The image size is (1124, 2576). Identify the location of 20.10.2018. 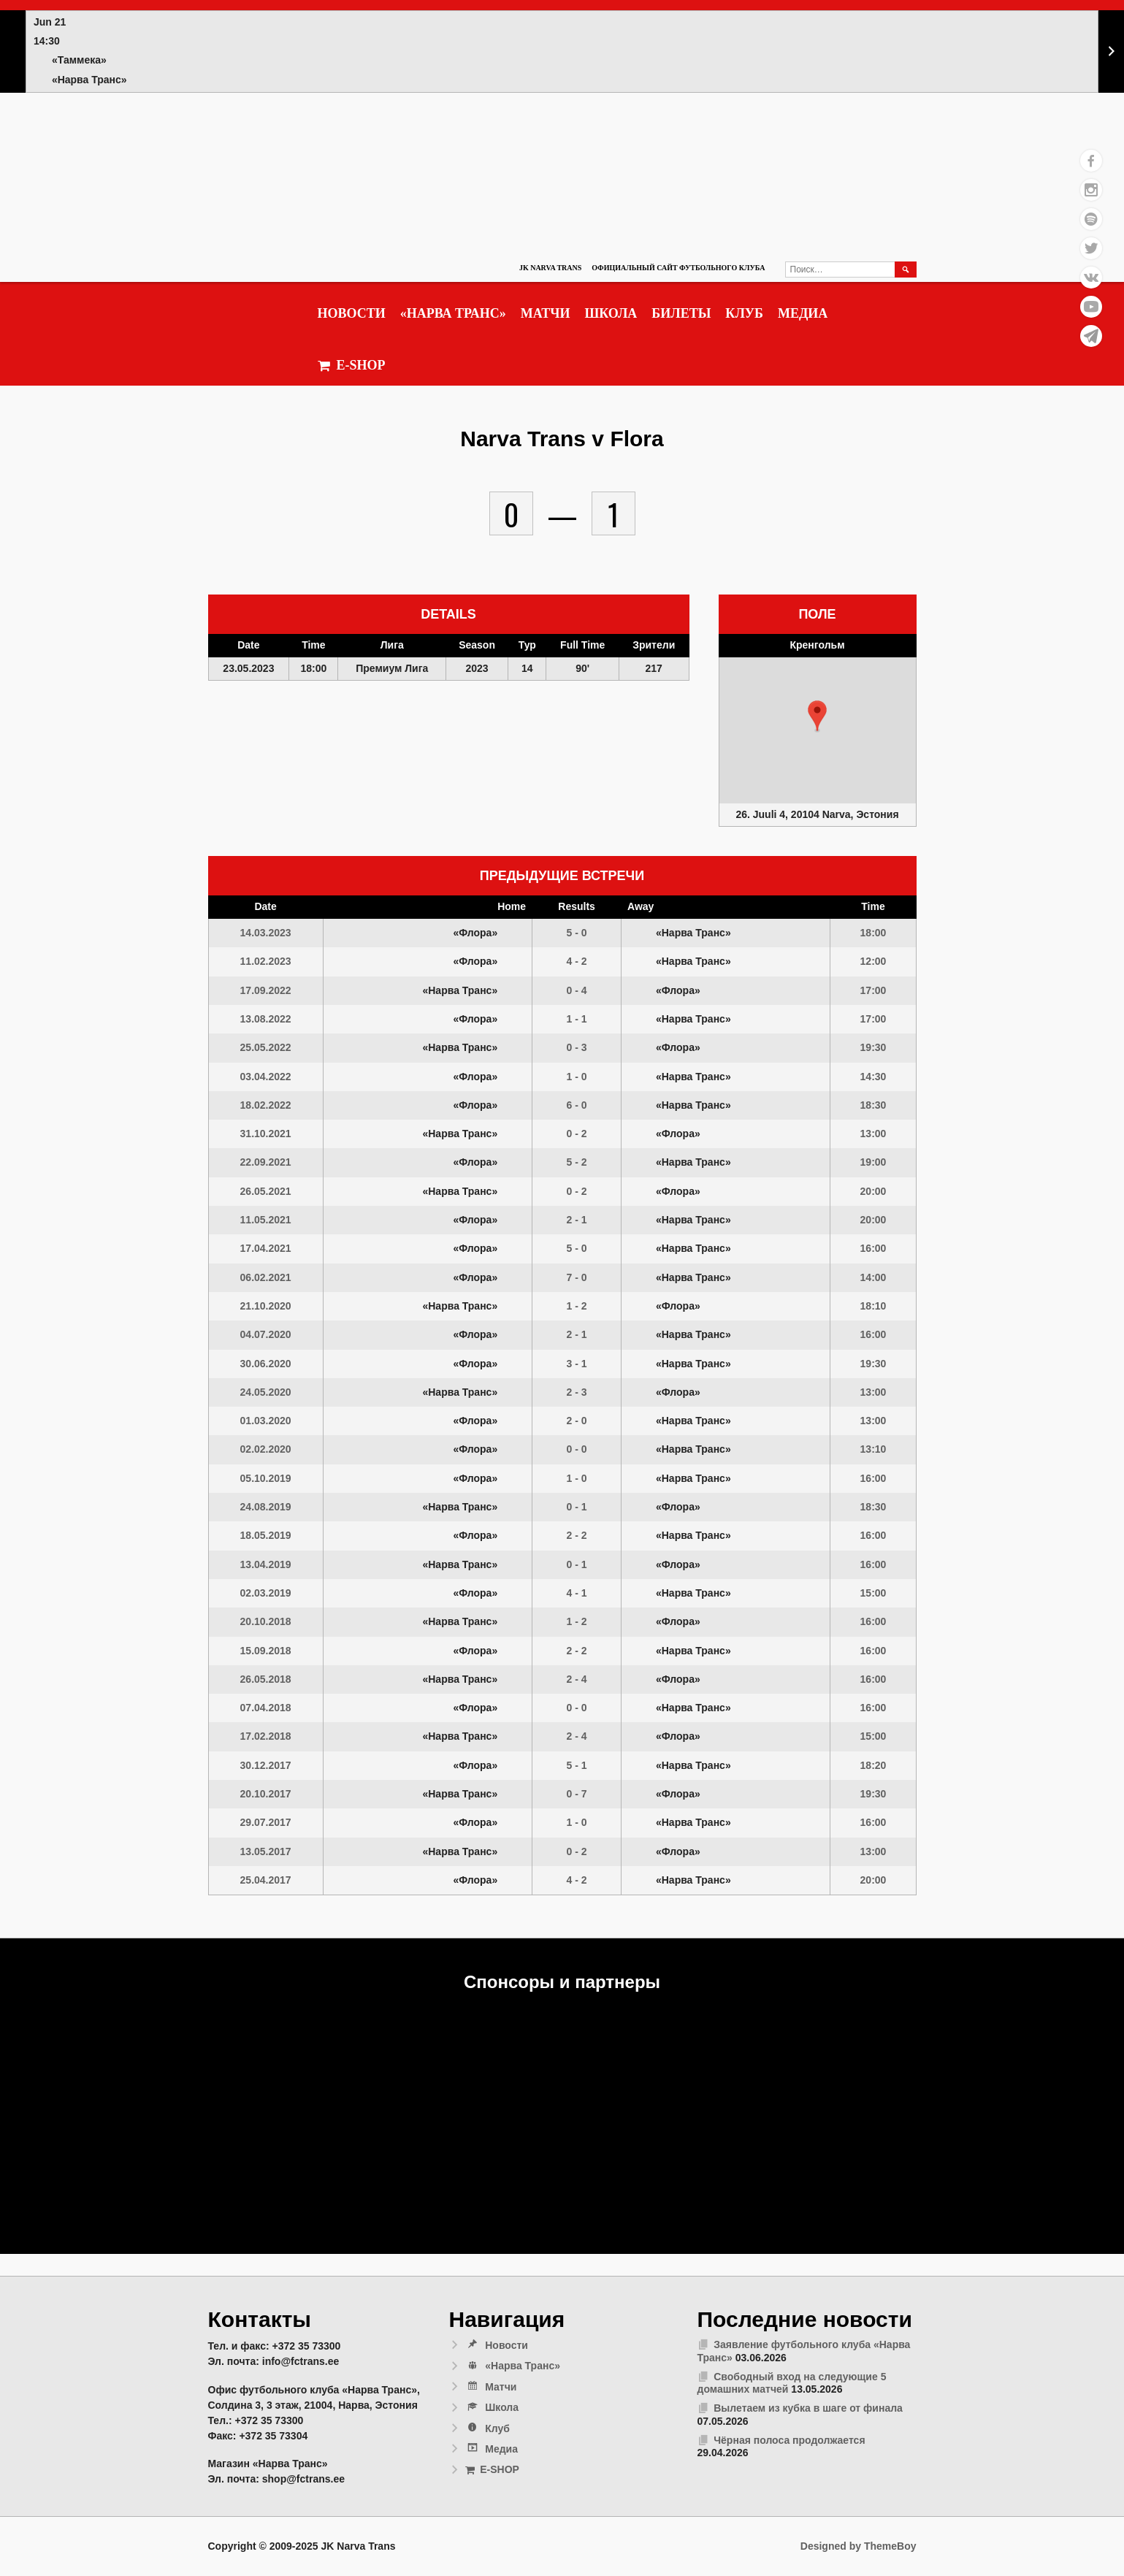
(265, 1621).